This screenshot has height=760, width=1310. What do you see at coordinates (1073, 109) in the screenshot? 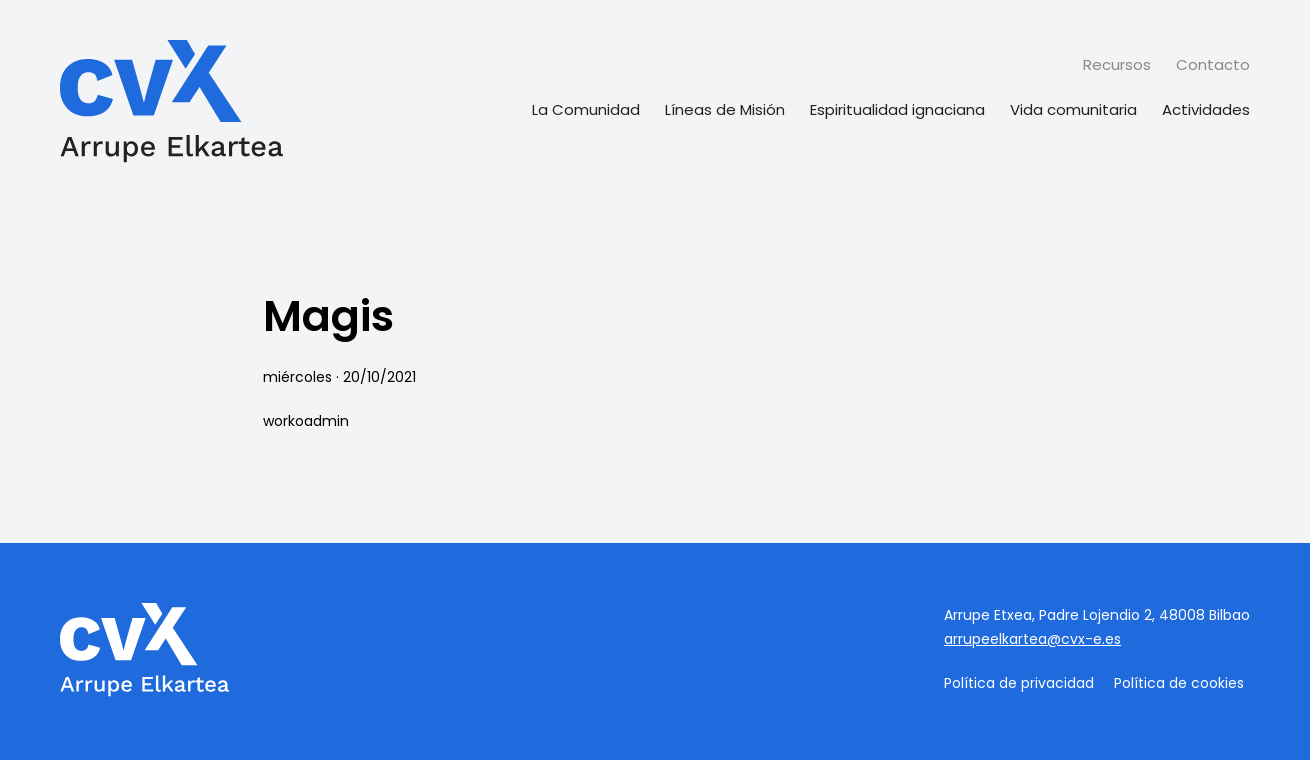
I see `Vida comunitaria` at bounding box center [1073, 109].